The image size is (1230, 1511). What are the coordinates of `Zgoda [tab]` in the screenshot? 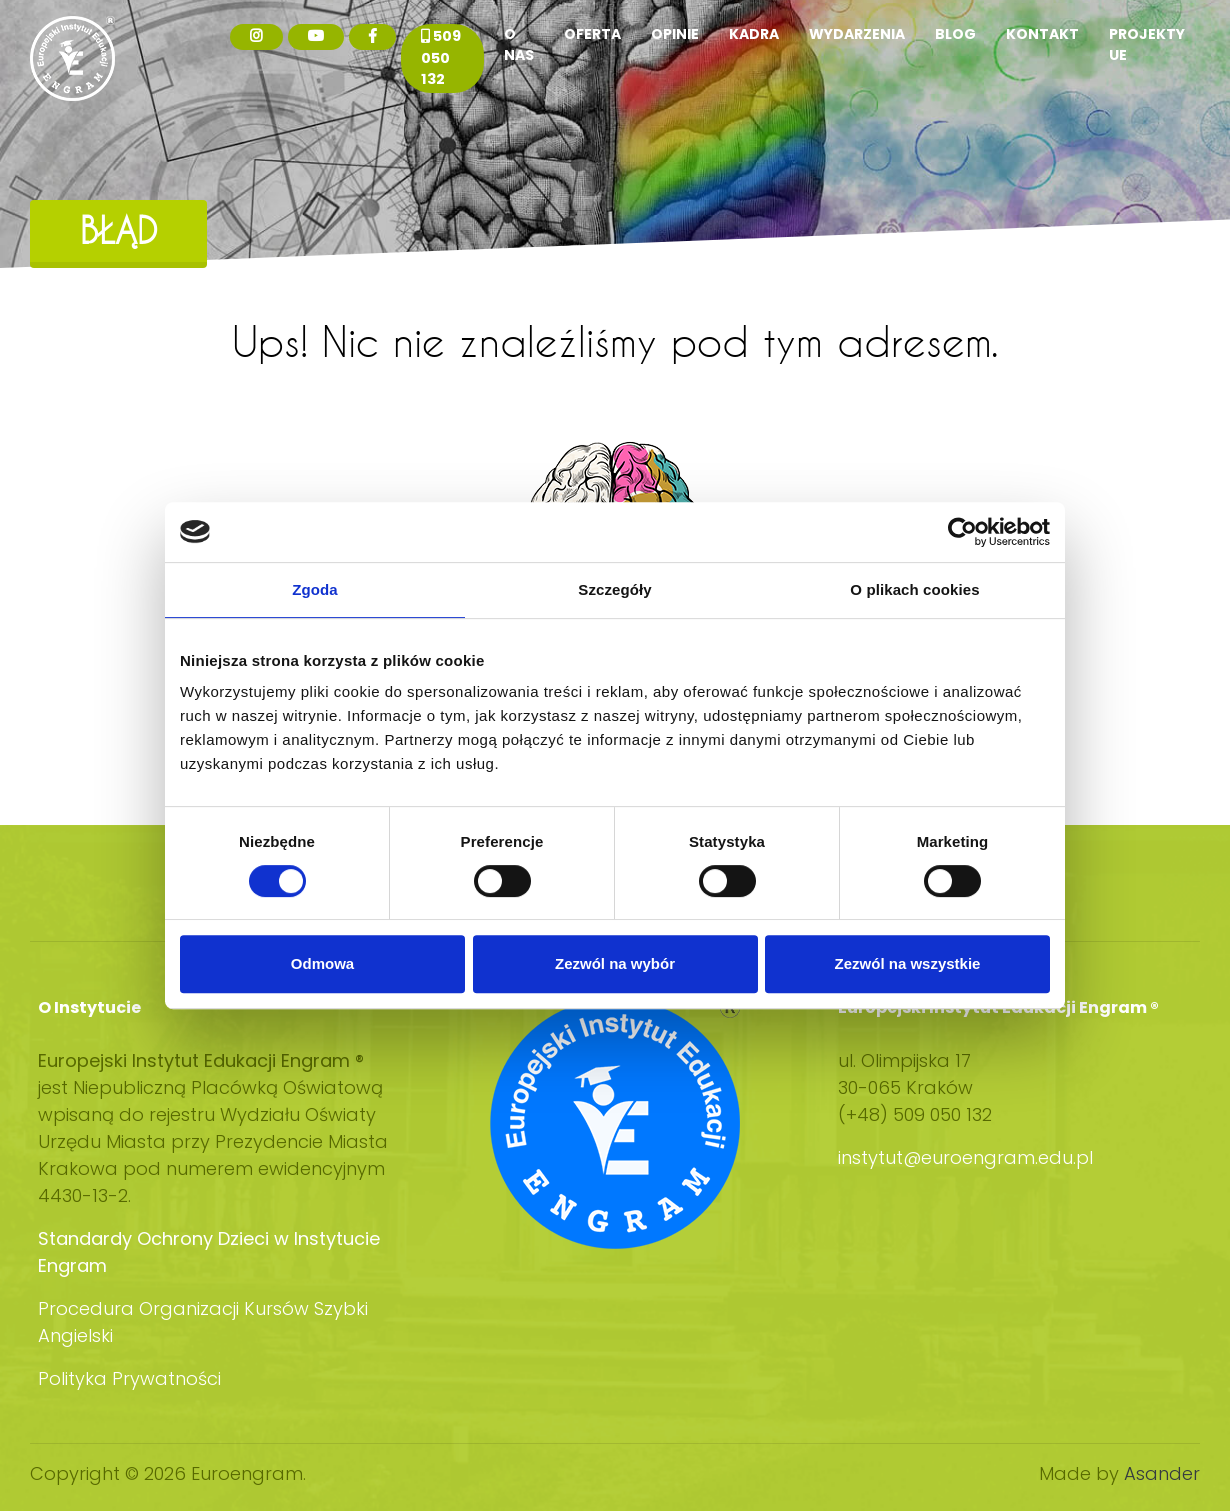 It's located at (315, 589).